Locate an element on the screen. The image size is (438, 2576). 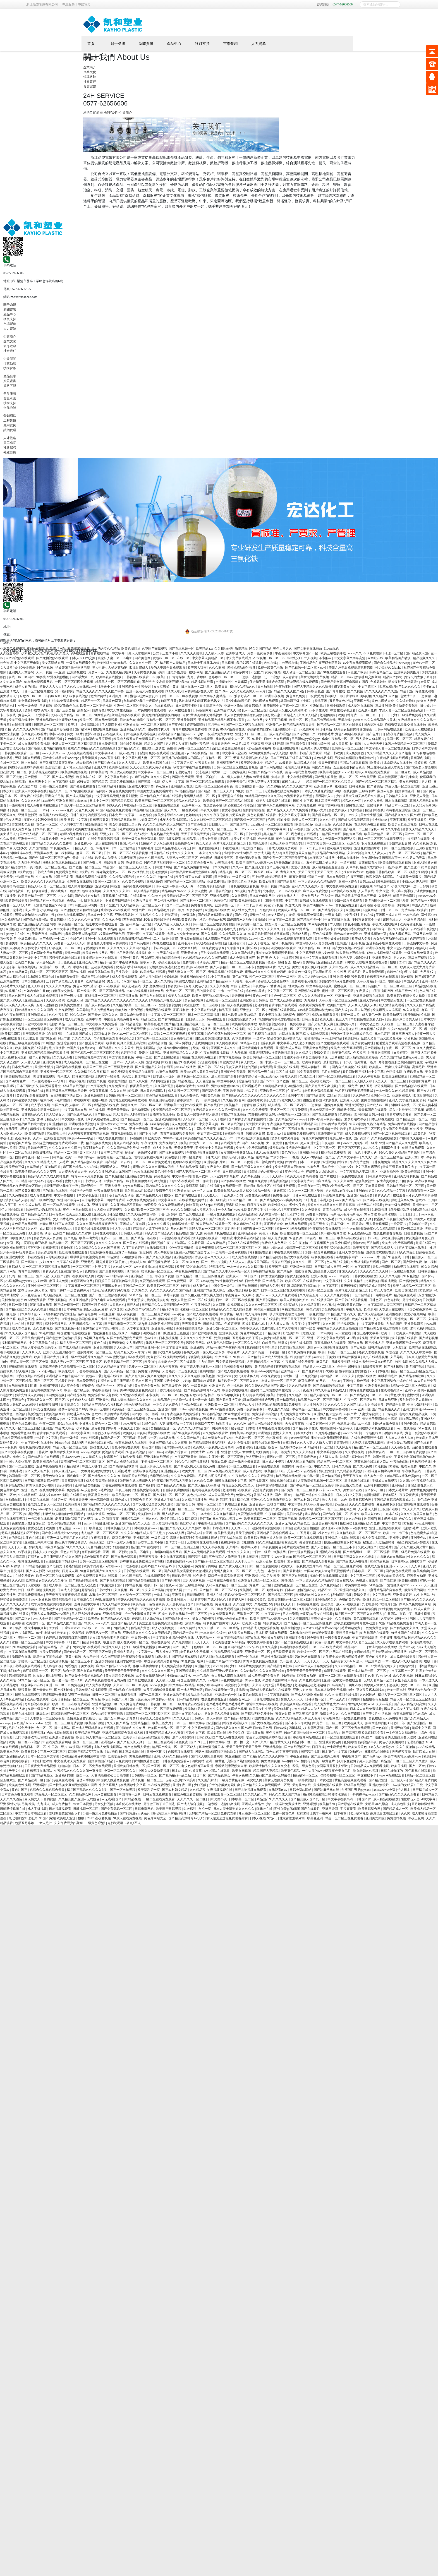
一边亲嘴一边做好爽视频 is located at coordinates (326, 1105).